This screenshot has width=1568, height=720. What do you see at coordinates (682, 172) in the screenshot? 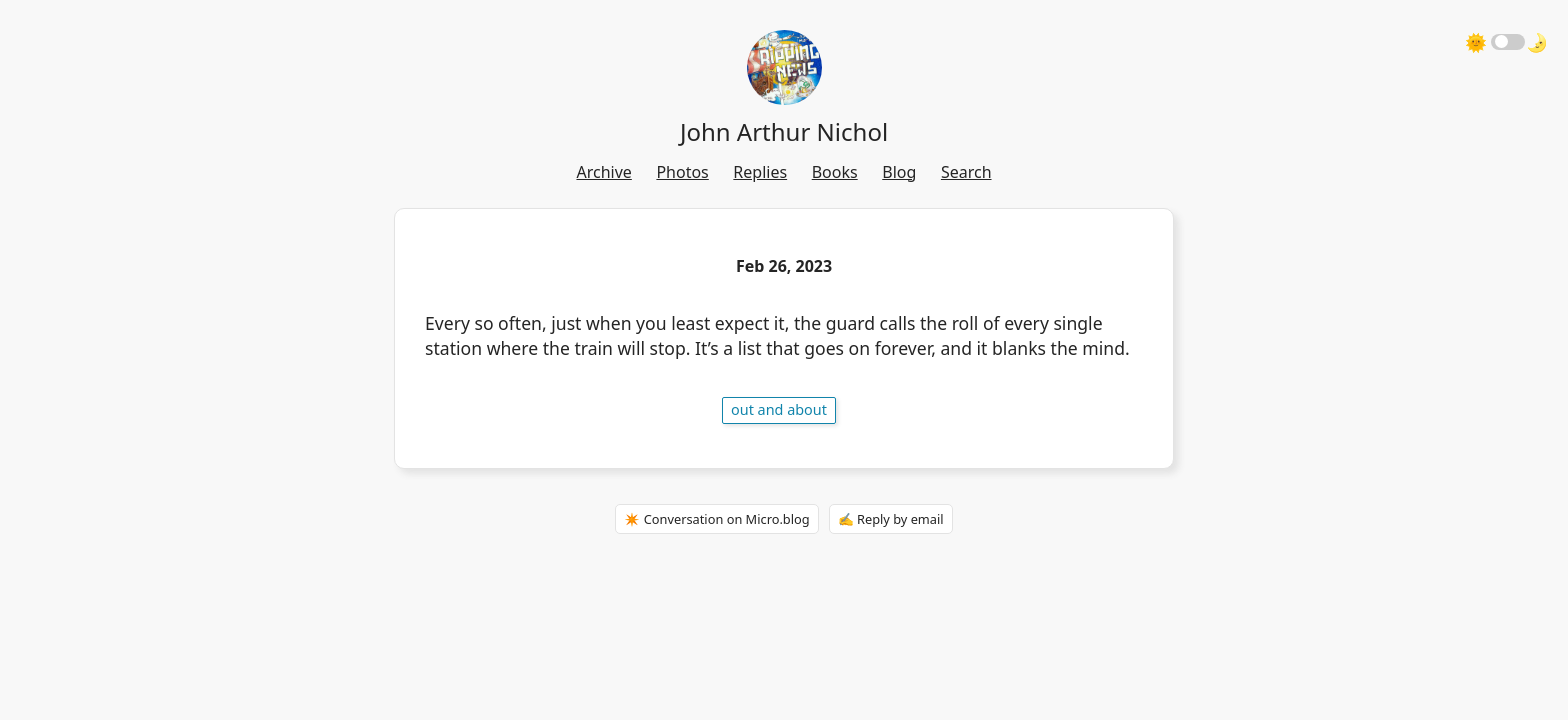
I see `Photos` at bounding box center [682, 172].